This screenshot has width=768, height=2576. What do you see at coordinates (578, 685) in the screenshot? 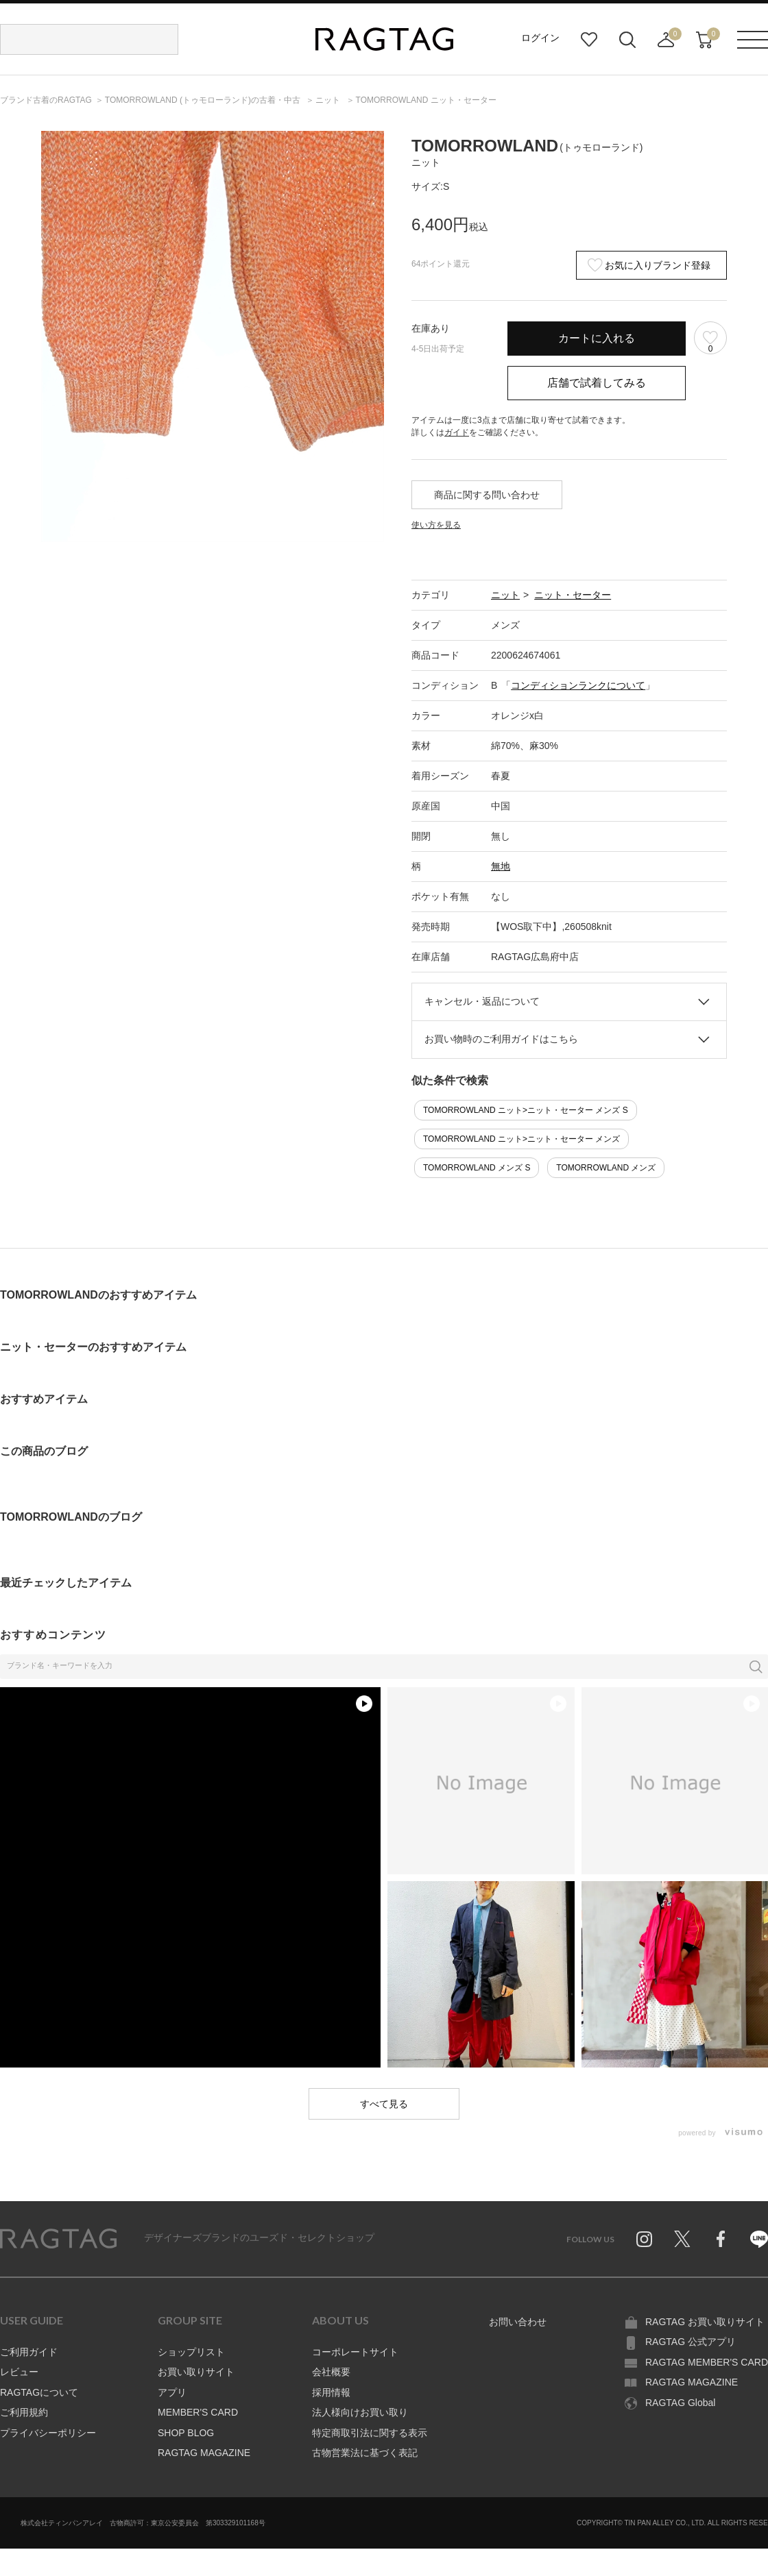
I see `コンディションランクについて` at bounding box center [578, 685].